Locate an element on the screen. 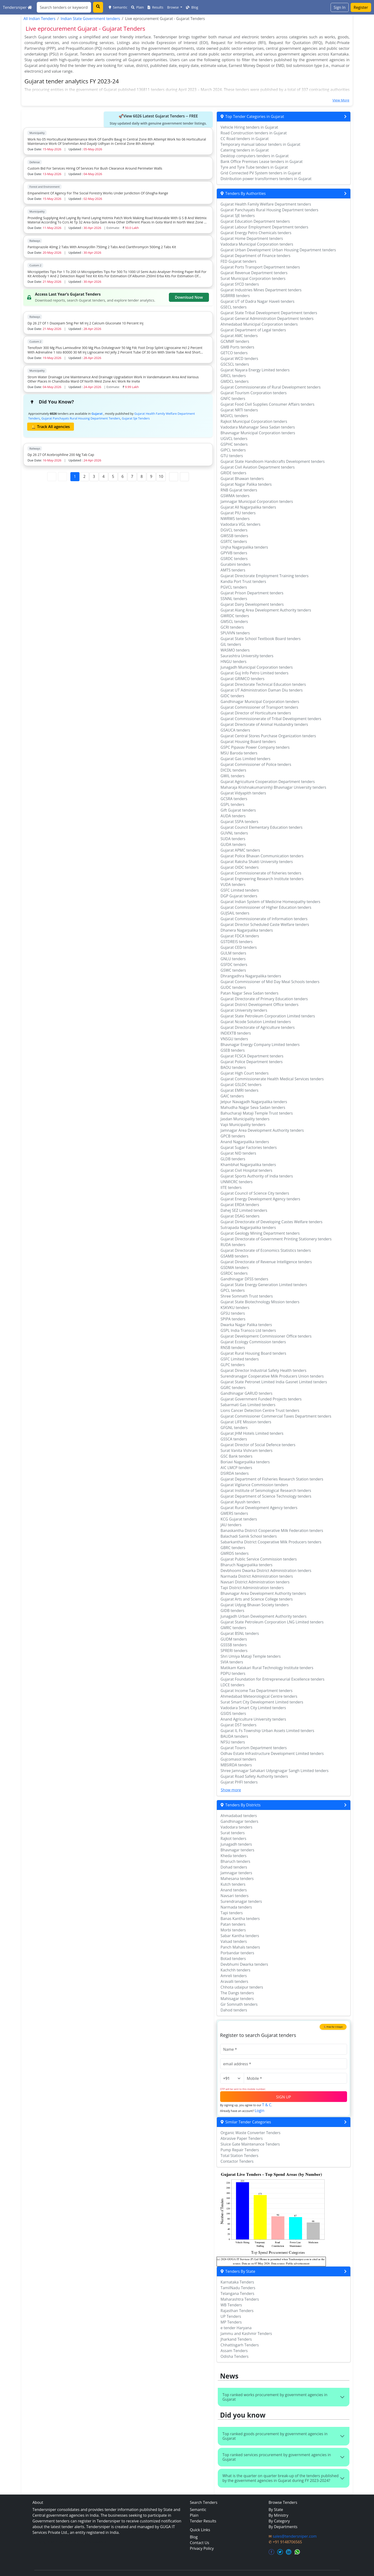  BAOU tenders is located at coordinates (233, 1067).